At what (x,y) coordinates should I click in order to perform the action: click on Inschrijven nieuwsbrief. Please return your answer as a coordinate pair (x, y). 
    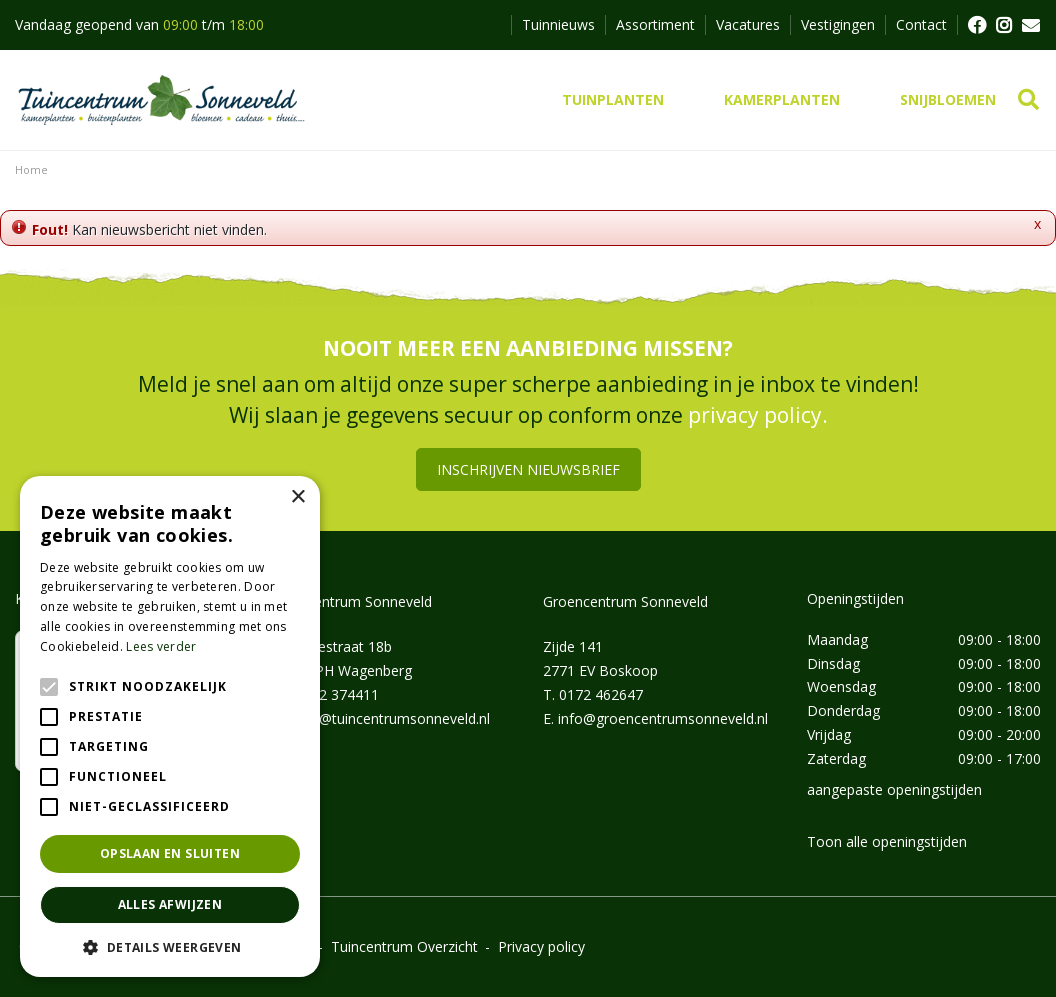
    Looking at the image, I should click on (528, 469).